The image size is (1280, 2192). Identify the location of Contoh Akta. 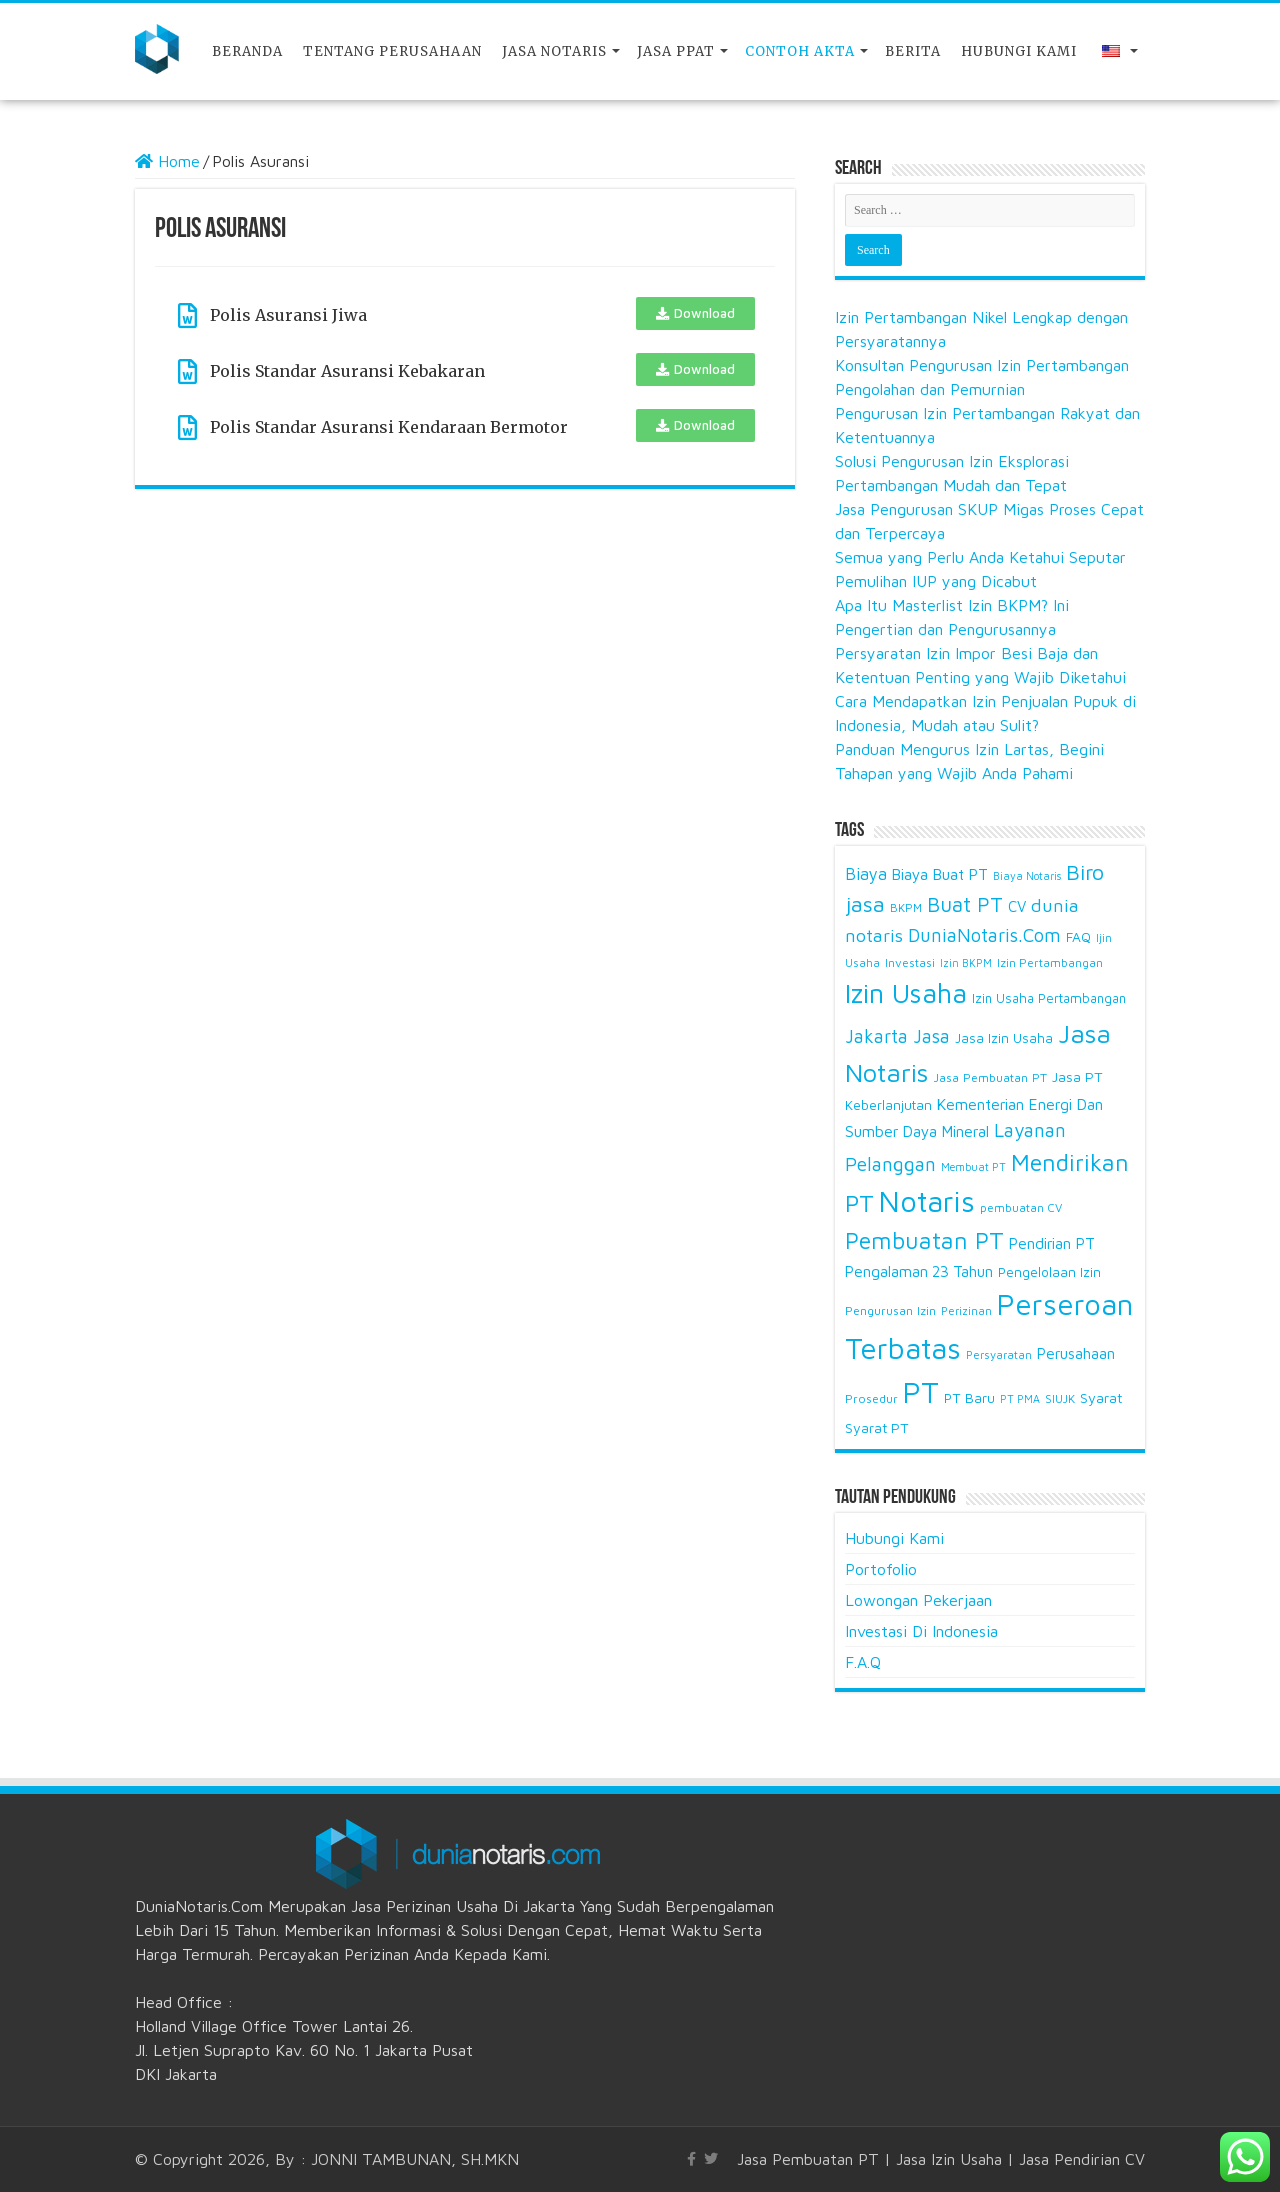
(800, 51).